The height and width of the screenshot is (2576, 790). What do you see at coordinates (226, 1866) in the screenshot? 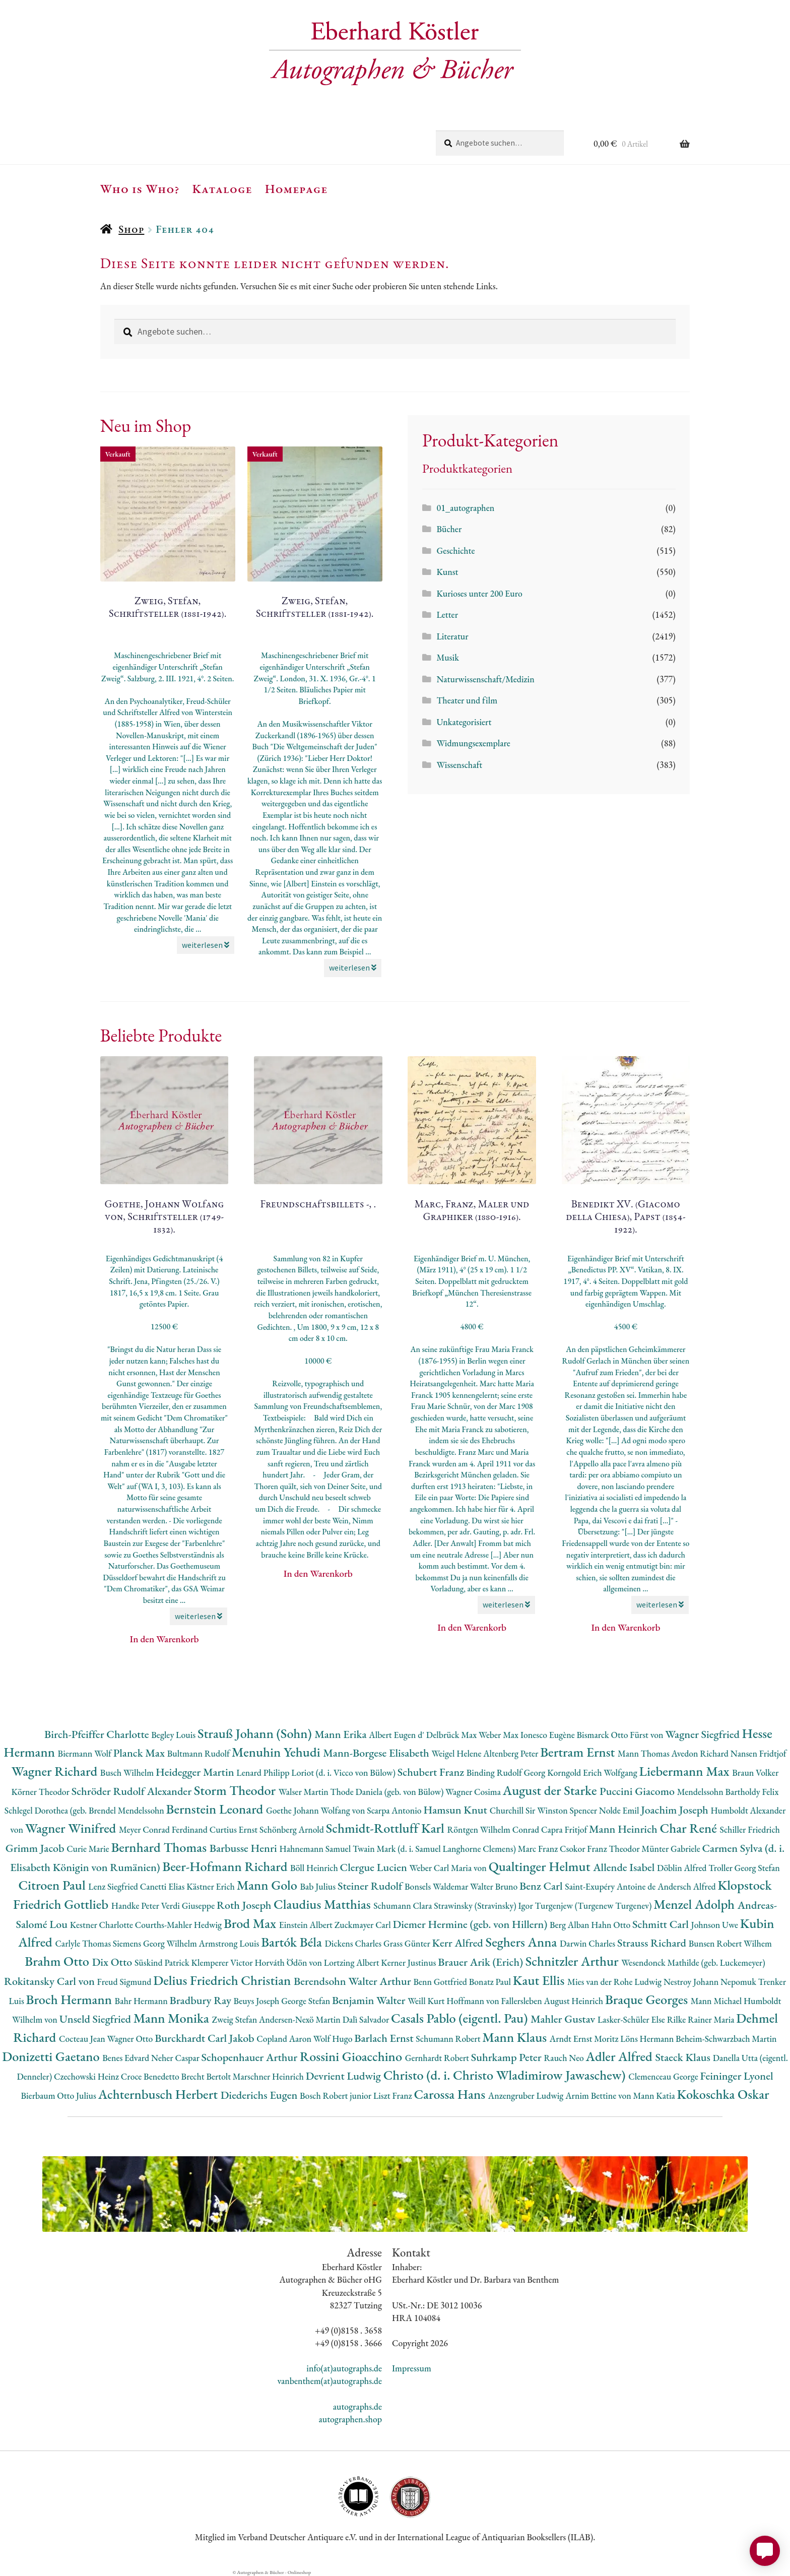
I see `Beer-Hofmann Richard` at bounding box center [226, 1866].